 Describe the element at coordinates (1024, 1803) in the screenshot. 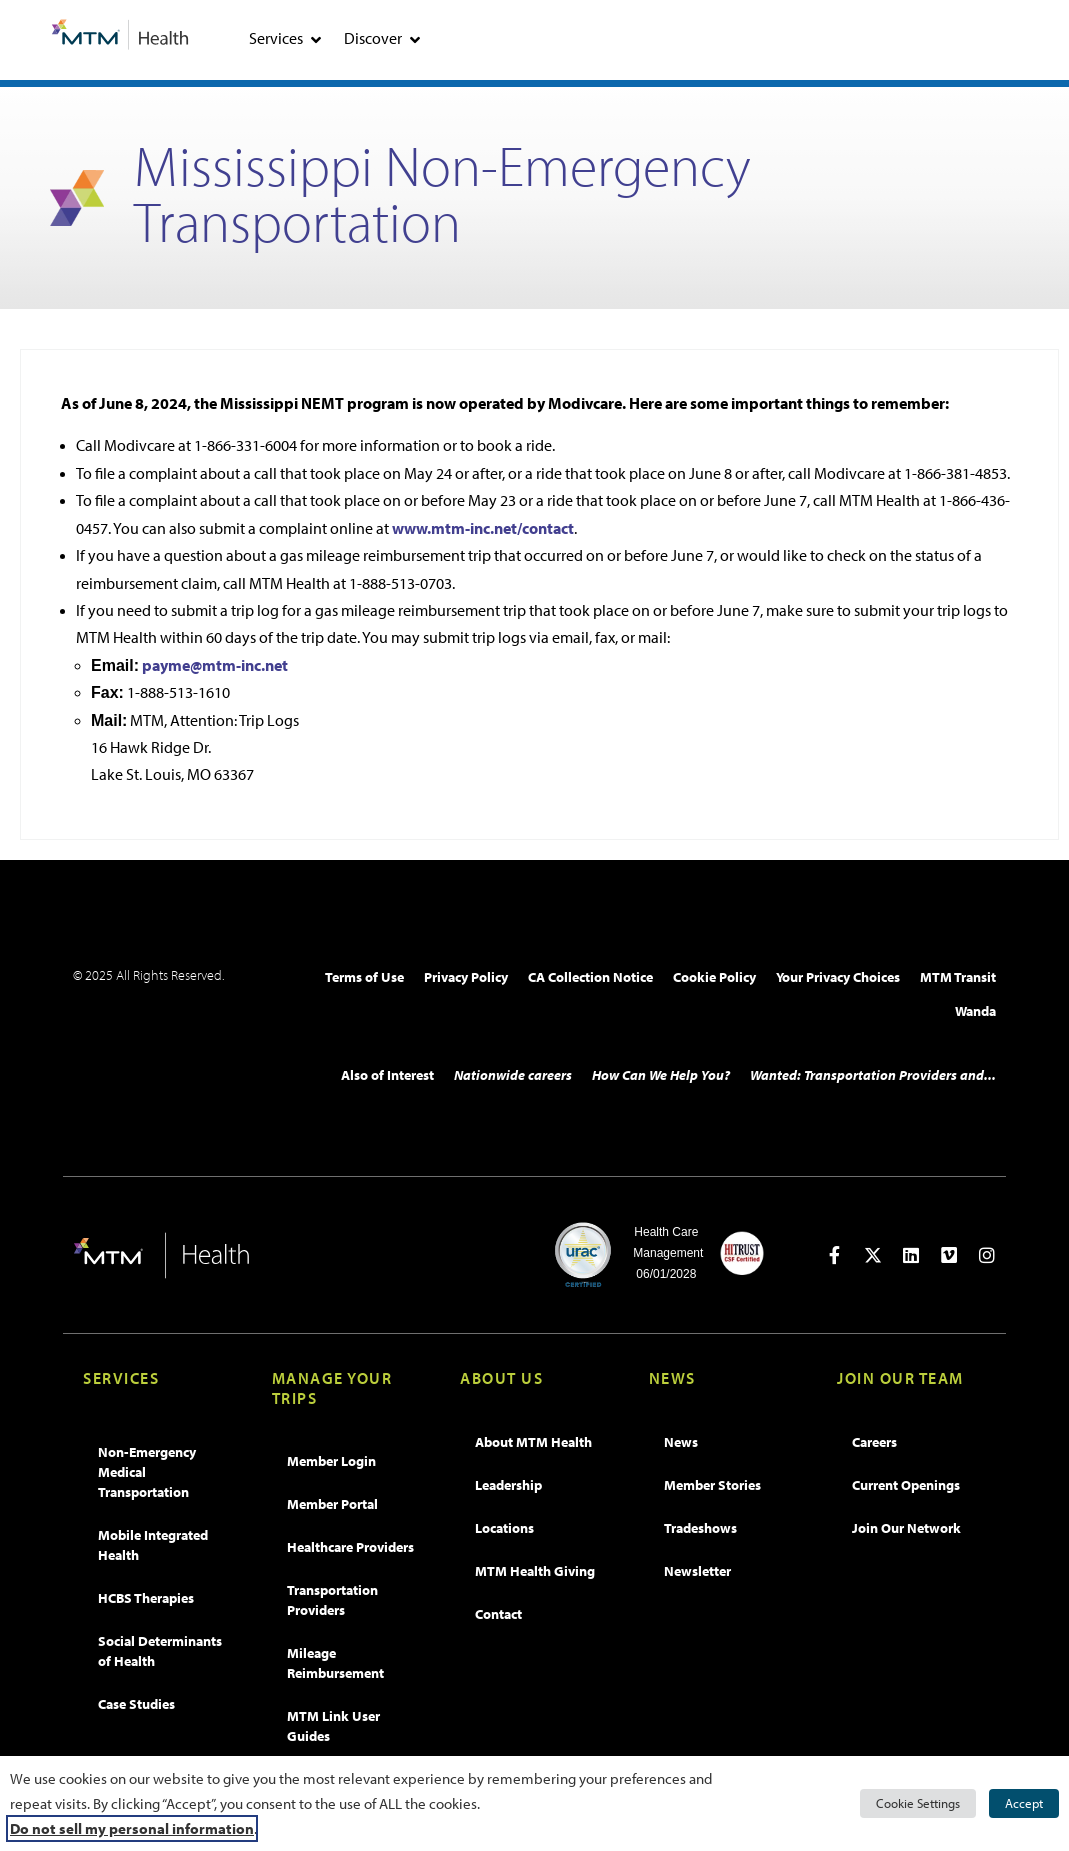

I see `Accept [button]` at that location.